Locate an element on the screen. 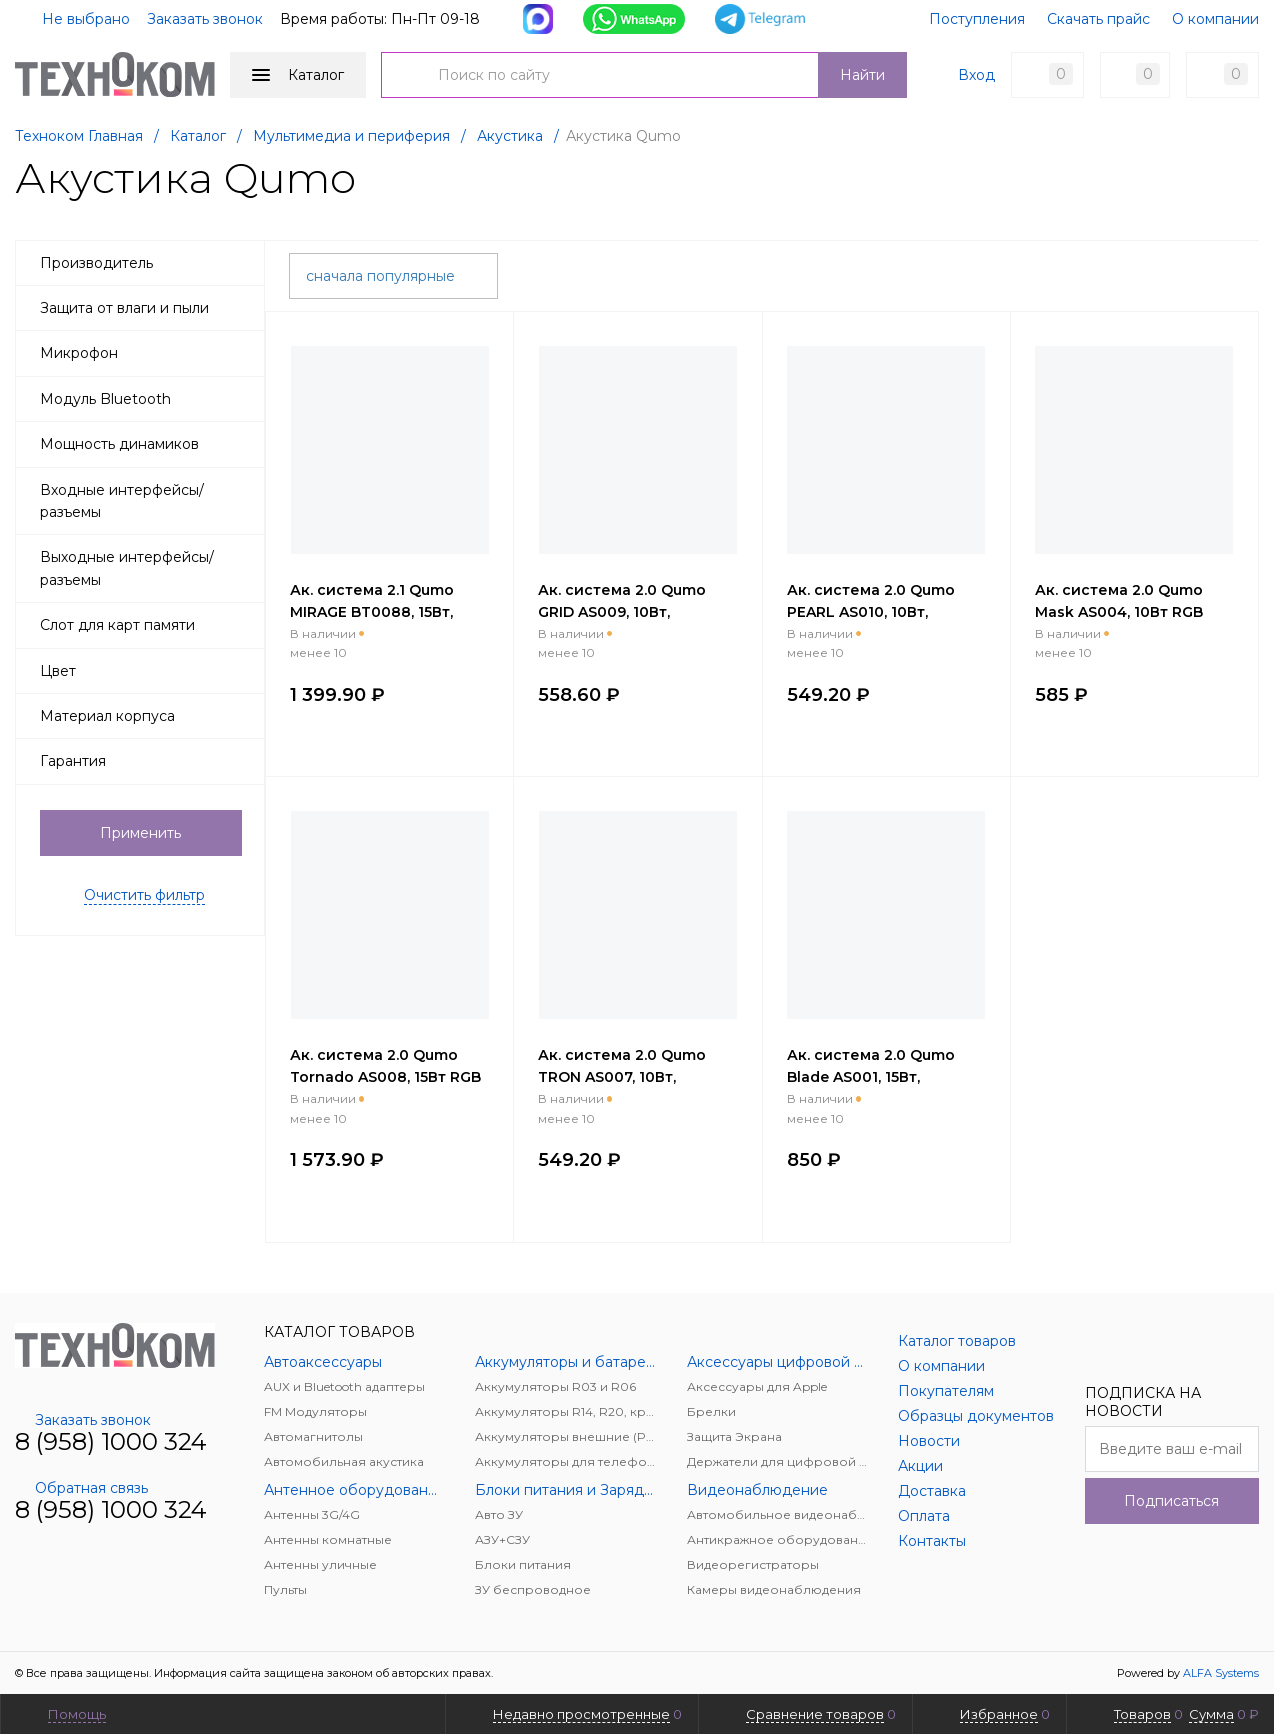  Цвет is located at coordinates (146, 671).